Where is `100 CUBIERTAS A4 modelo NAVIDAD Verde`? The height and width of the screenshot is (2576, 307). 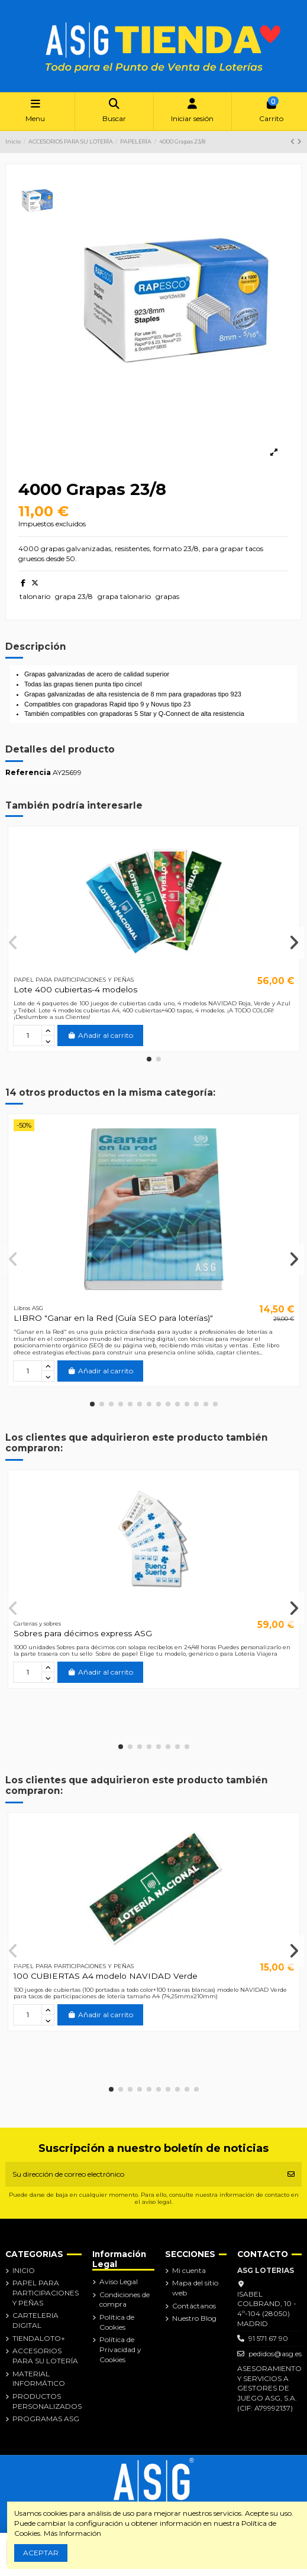
100 CUBIERTAS A4 modelo NAVIDAD Verde is located at coordinates (106, 1976).